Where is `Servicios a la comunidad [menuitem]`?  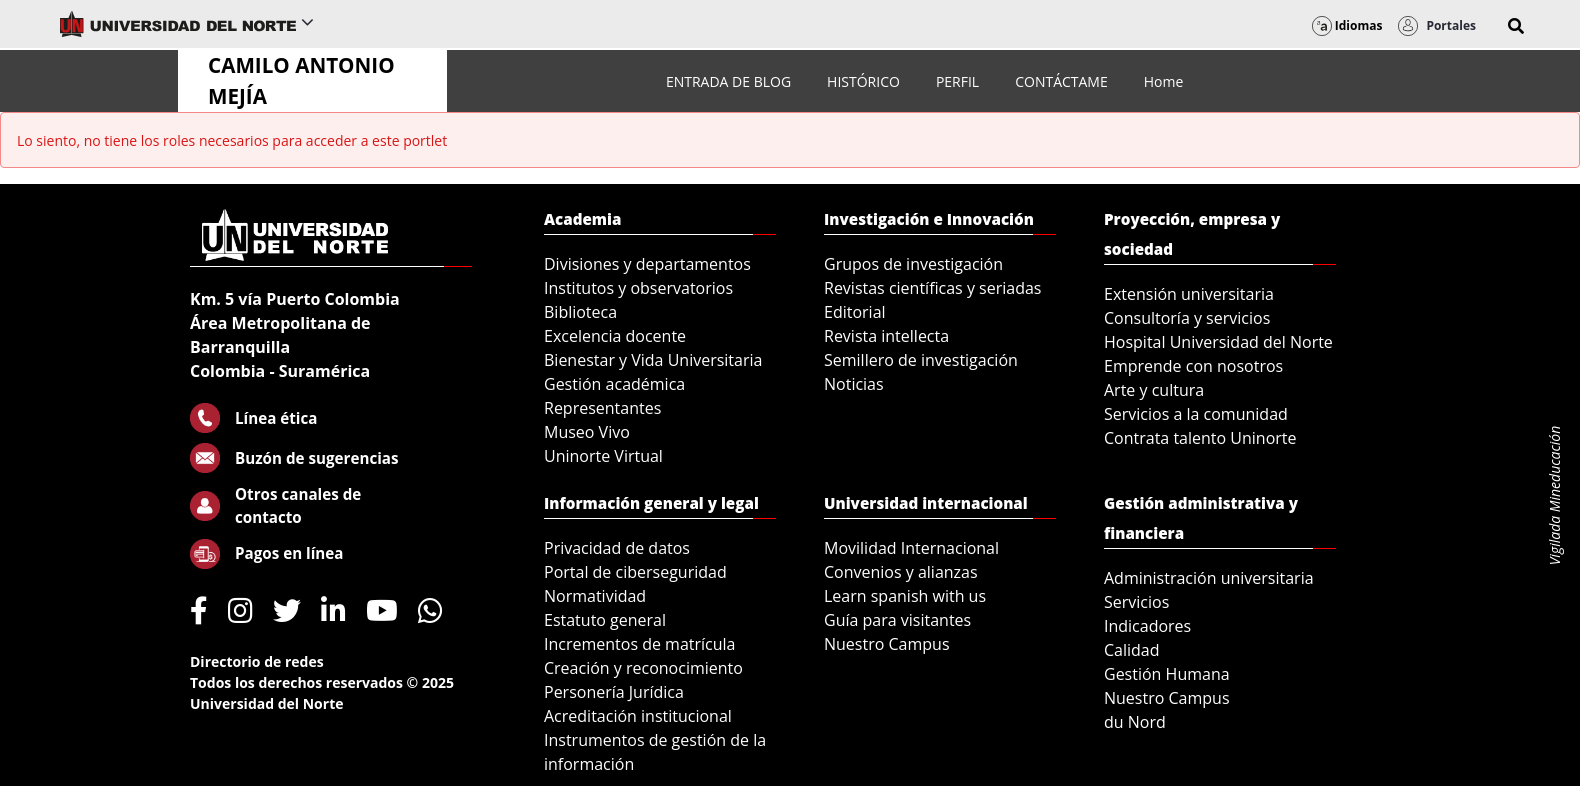 Servicios a la comunidad [menuitem] is located at coordinates (1196, 414).